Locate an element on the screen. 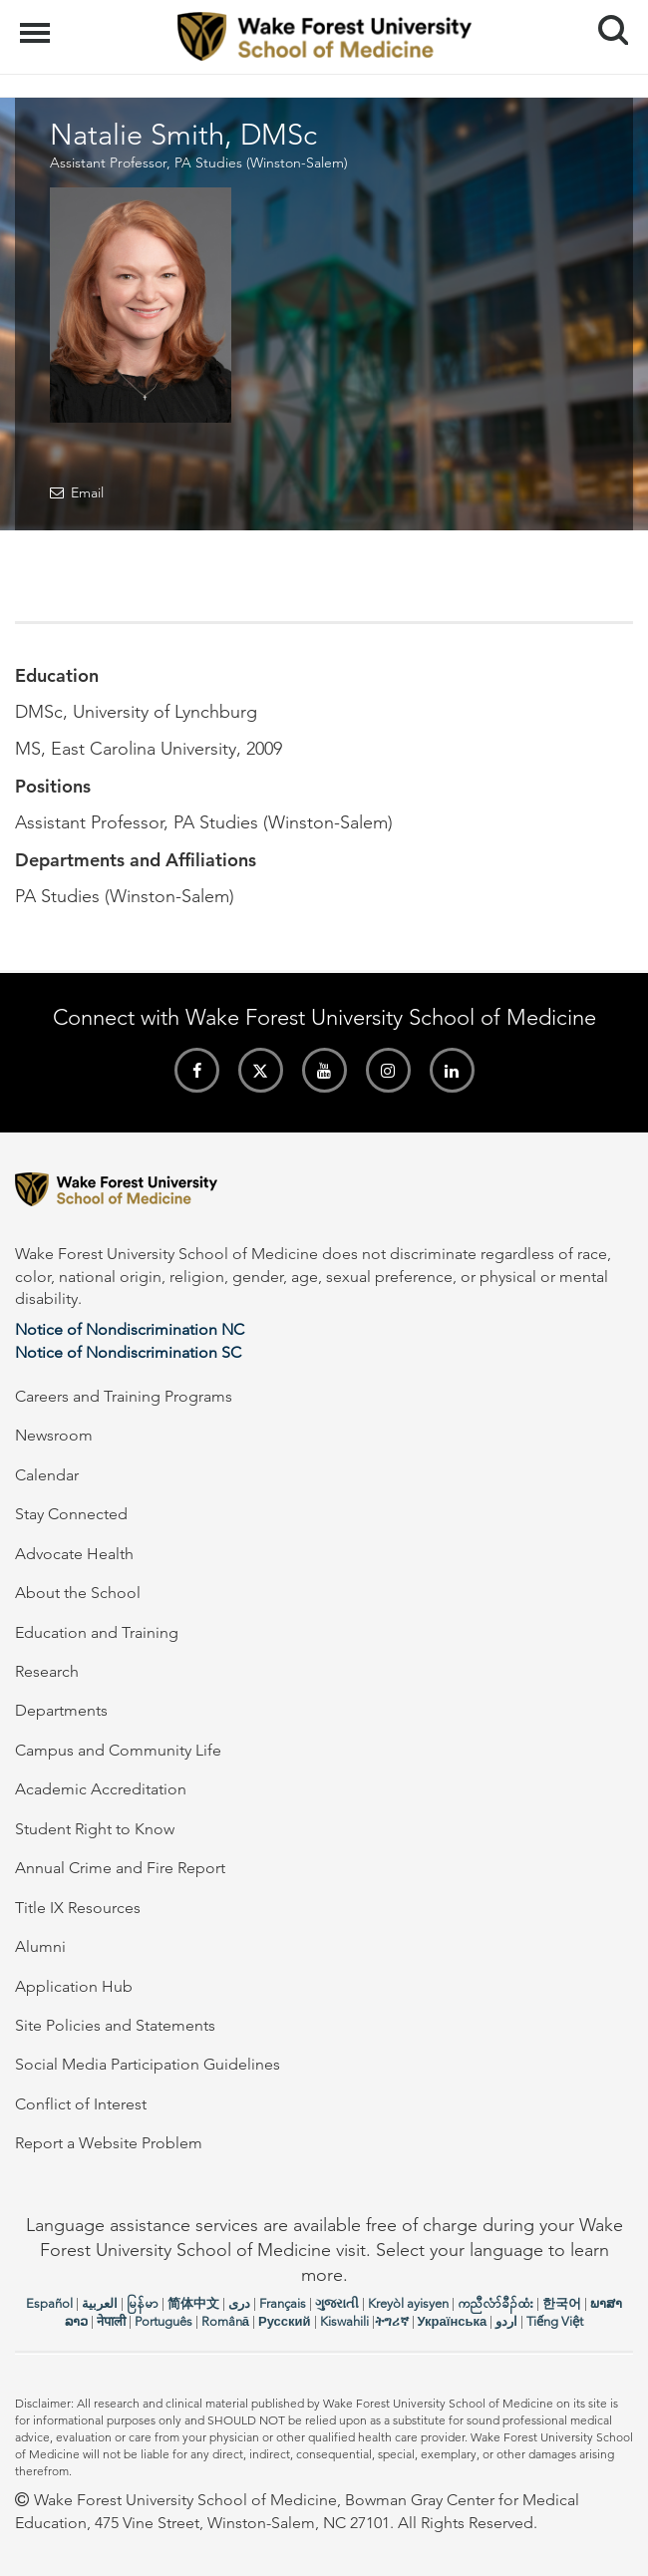  About the School is located at coordinates (78, 1592).